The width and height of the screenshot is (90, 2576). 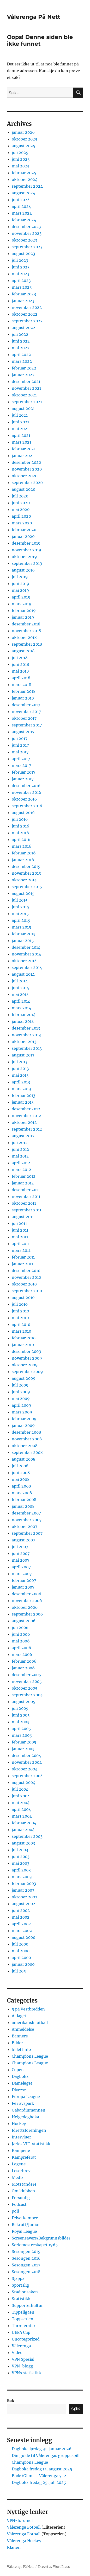 I want to click on Royal League, so click(x=24, y=2231).